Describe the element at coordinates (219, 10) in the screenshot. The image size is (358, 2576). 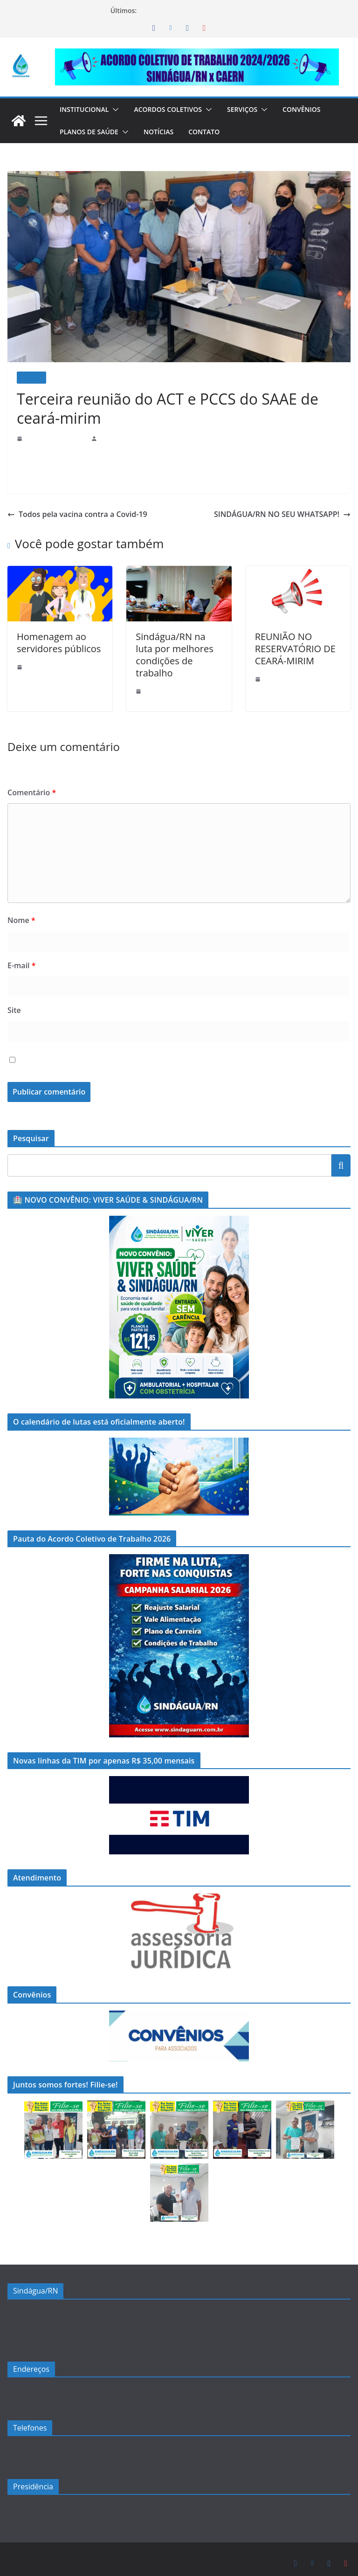
I see `🏥 NOVO CONVÊNIO: VIVER SAÚDE & SINDÁGUA/RN` at that location.